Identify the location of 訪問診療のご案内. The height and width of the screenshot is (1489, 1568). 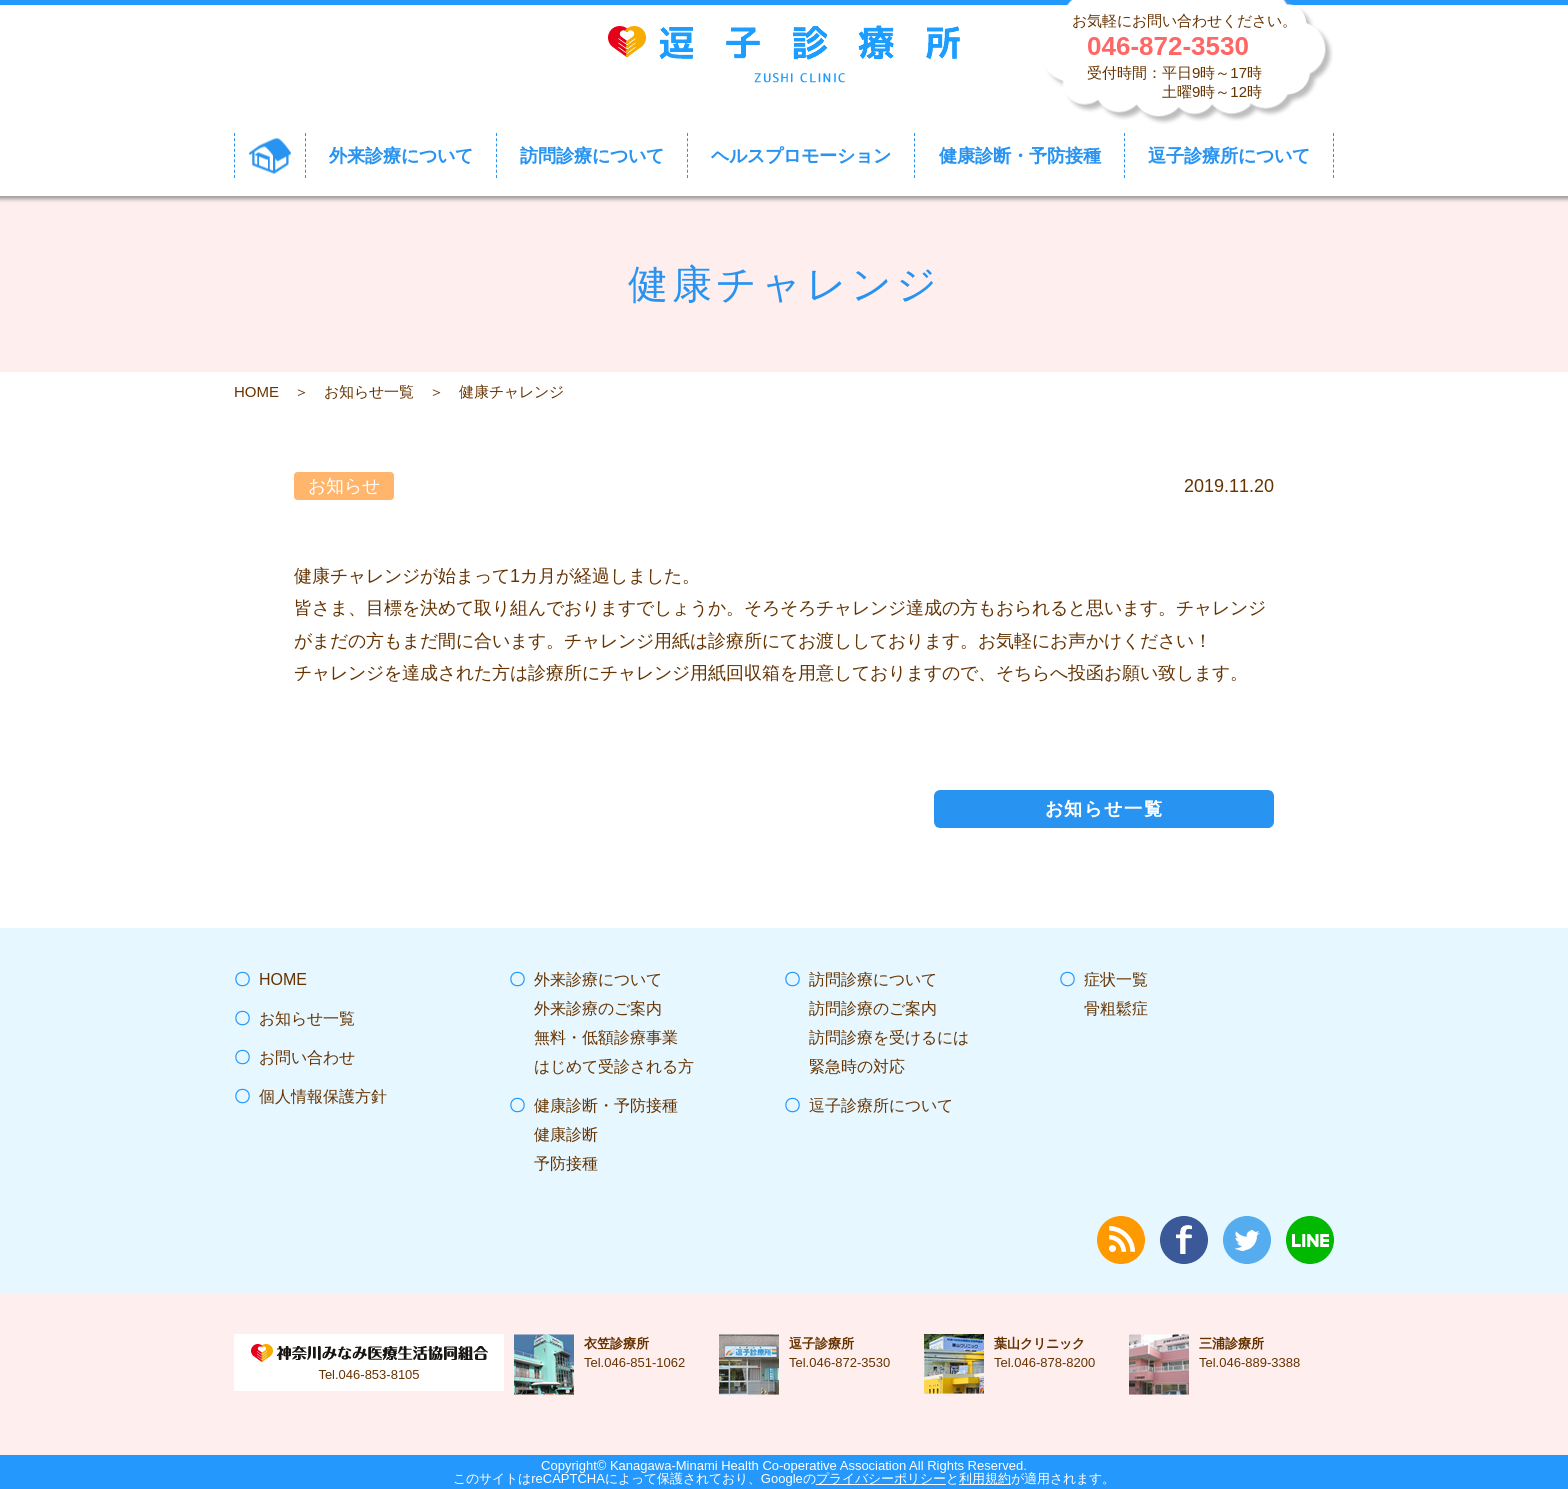
(873, 1008).